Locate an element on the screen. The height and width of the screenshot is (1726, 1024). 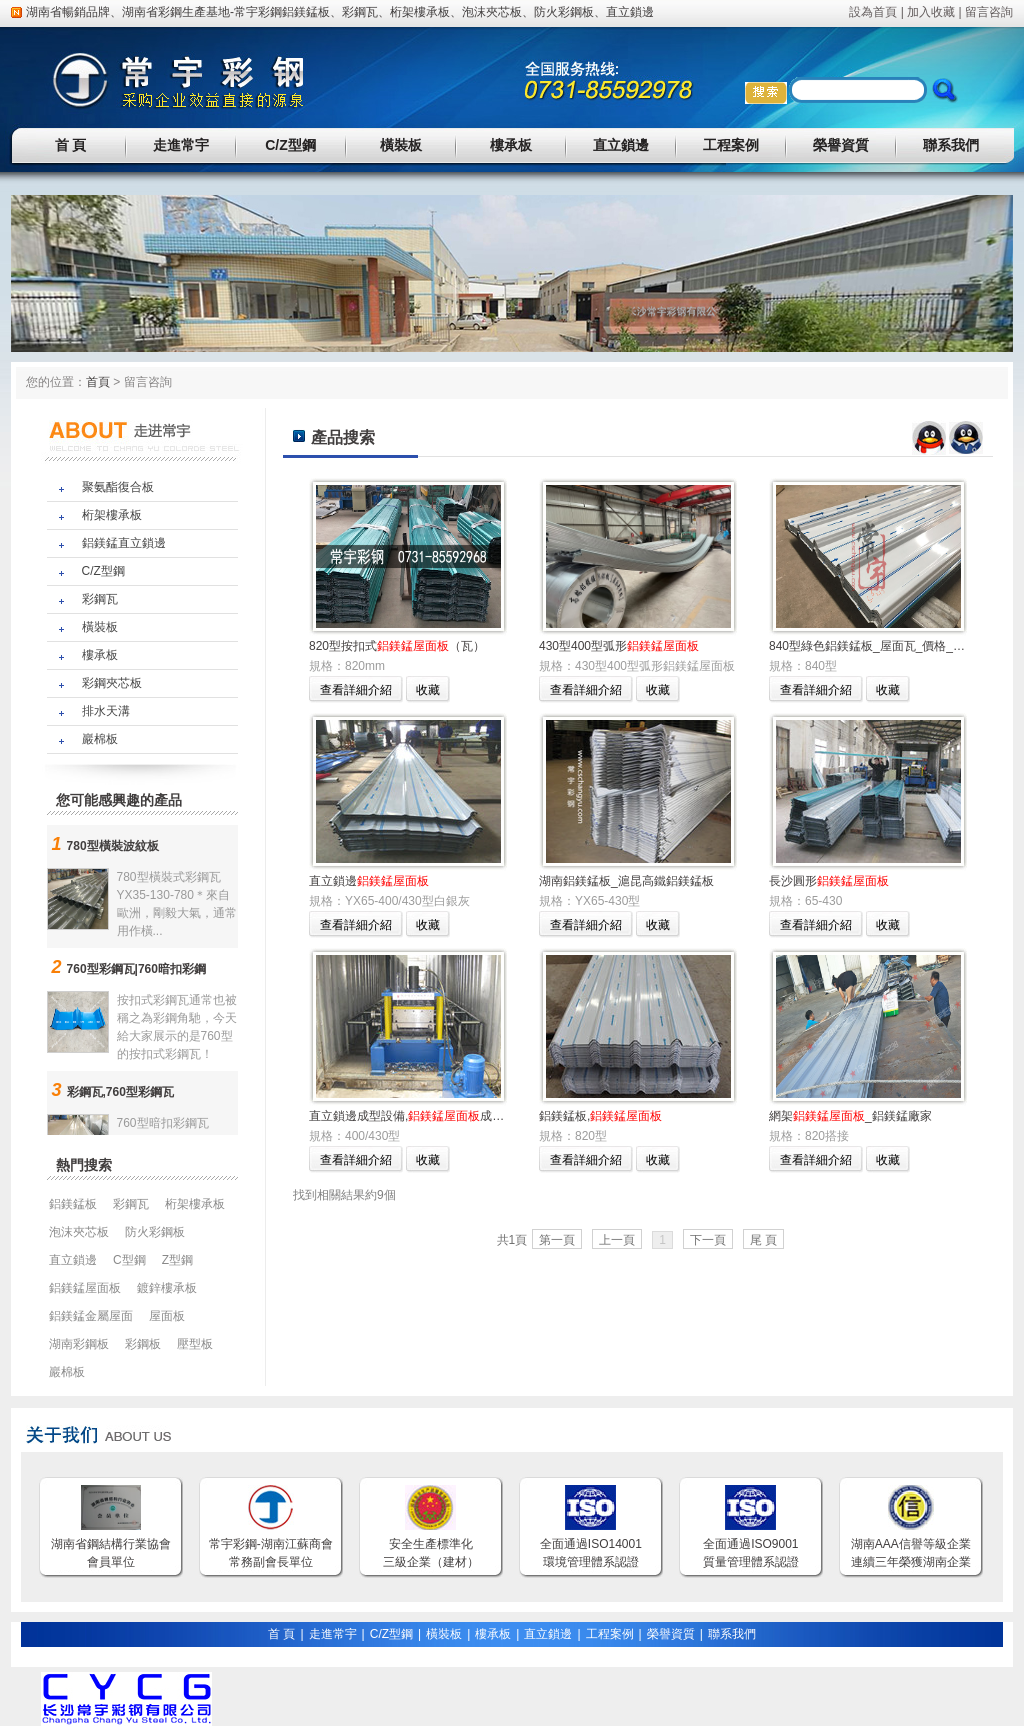
設為首頁 is located at coordinates (873, 12).